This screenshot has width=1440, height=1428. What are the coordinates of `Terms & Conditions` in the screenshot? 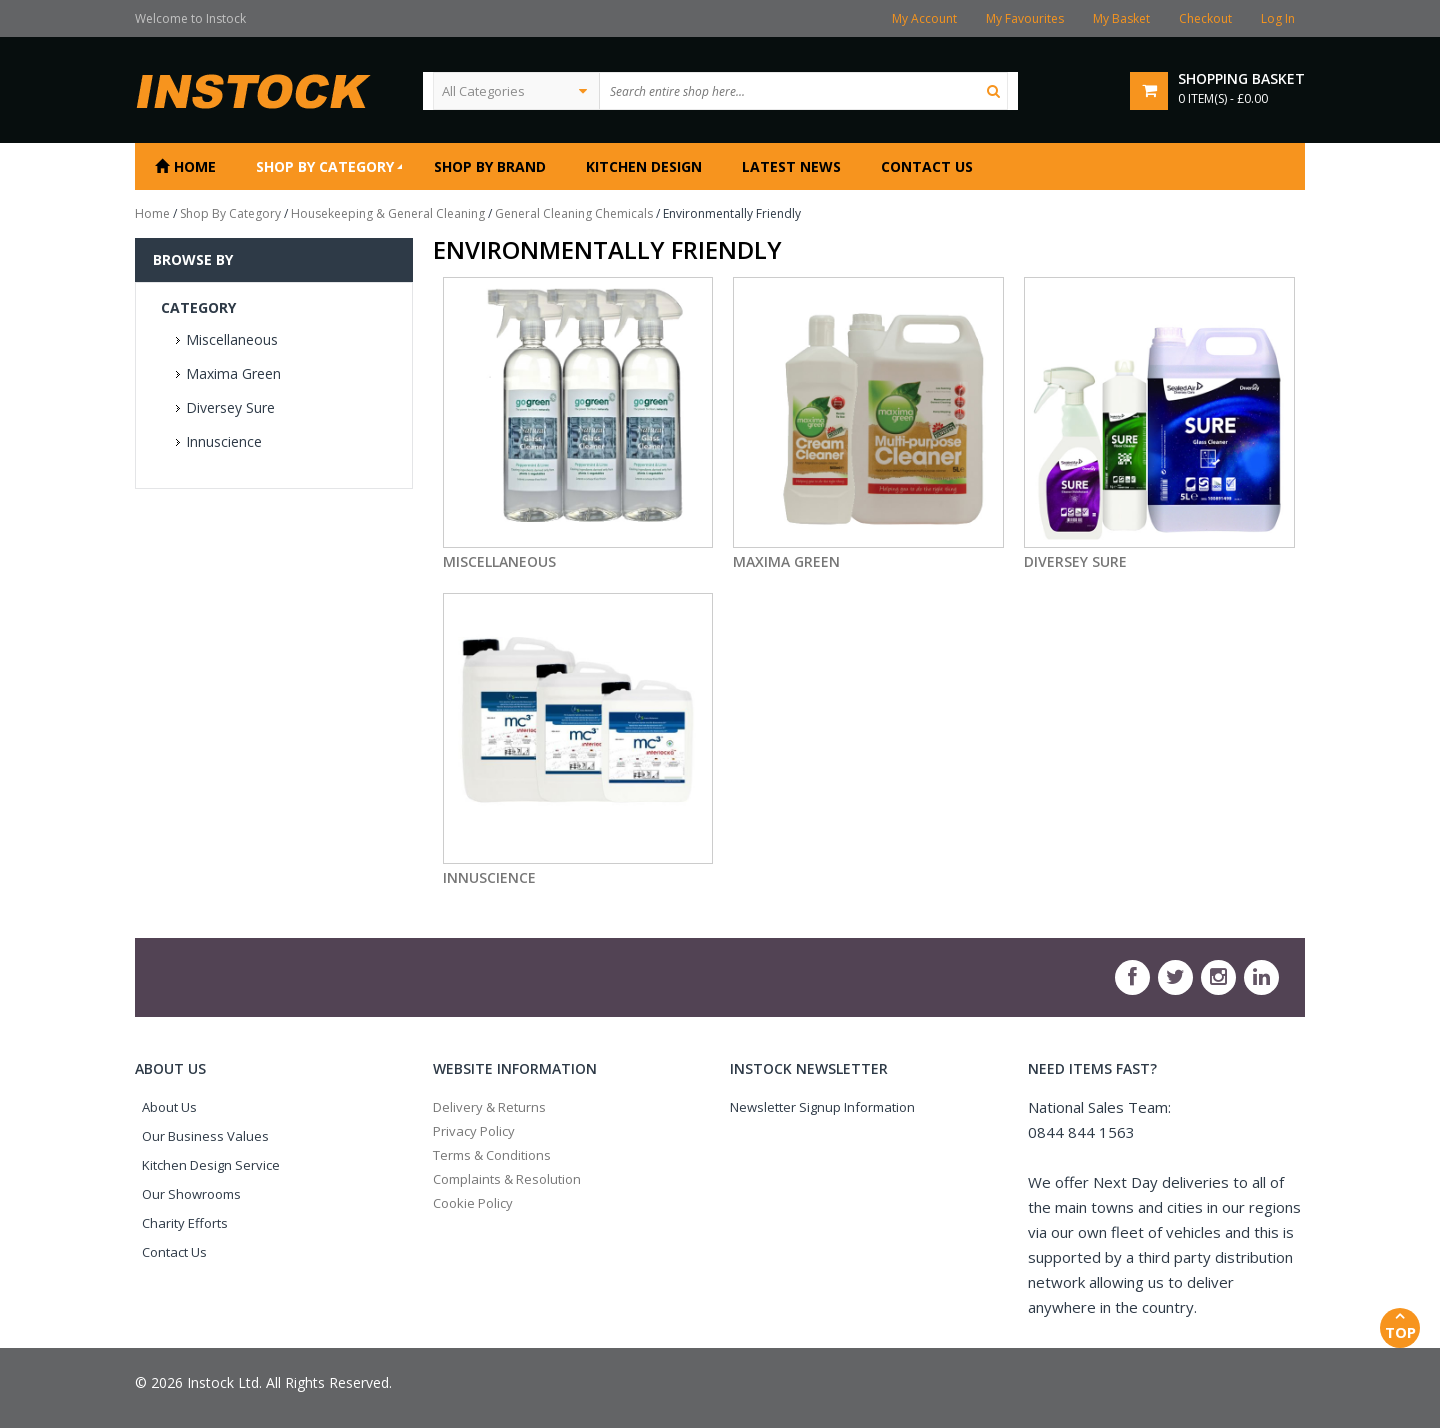 It's located at (492, 1155).